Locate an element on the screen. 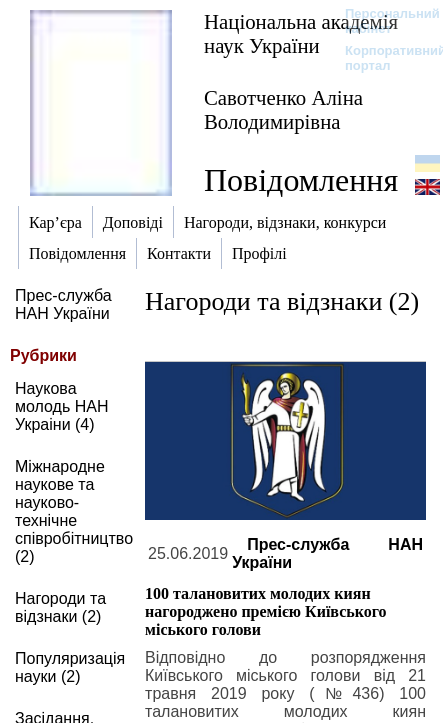 Image resolution: width=443 pixels, height=723 pixels. Національна академія наук України is located at coordinates (301, 33).